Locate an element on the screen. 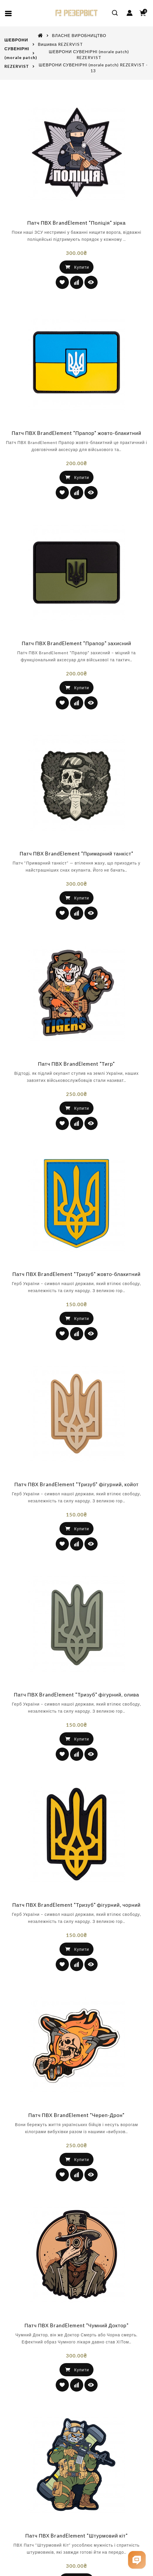 The image size is (153, 2576). ВЛАСНЕ ВИРОБНИЦТВО is located at coordinates (79, 35).